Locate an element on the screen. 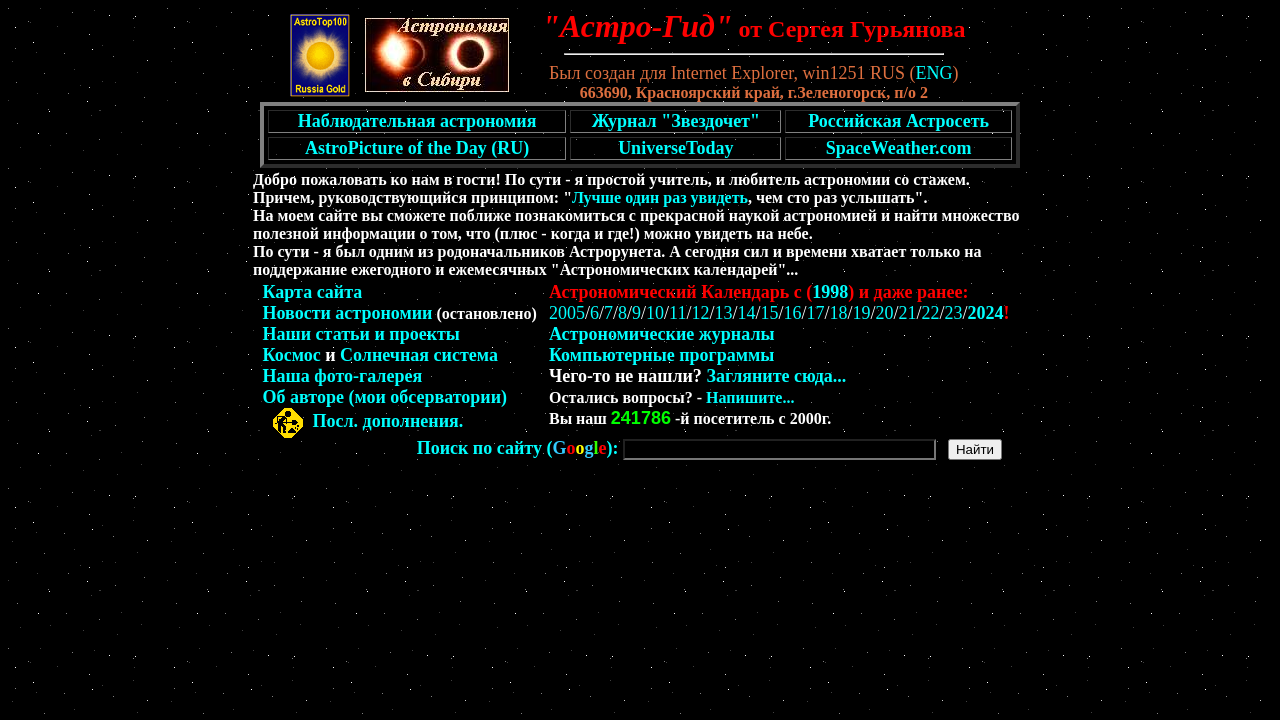 The width and height of the screenshot is (1280, 720). Наша фото-галерея is located at coordinates (343, 376).